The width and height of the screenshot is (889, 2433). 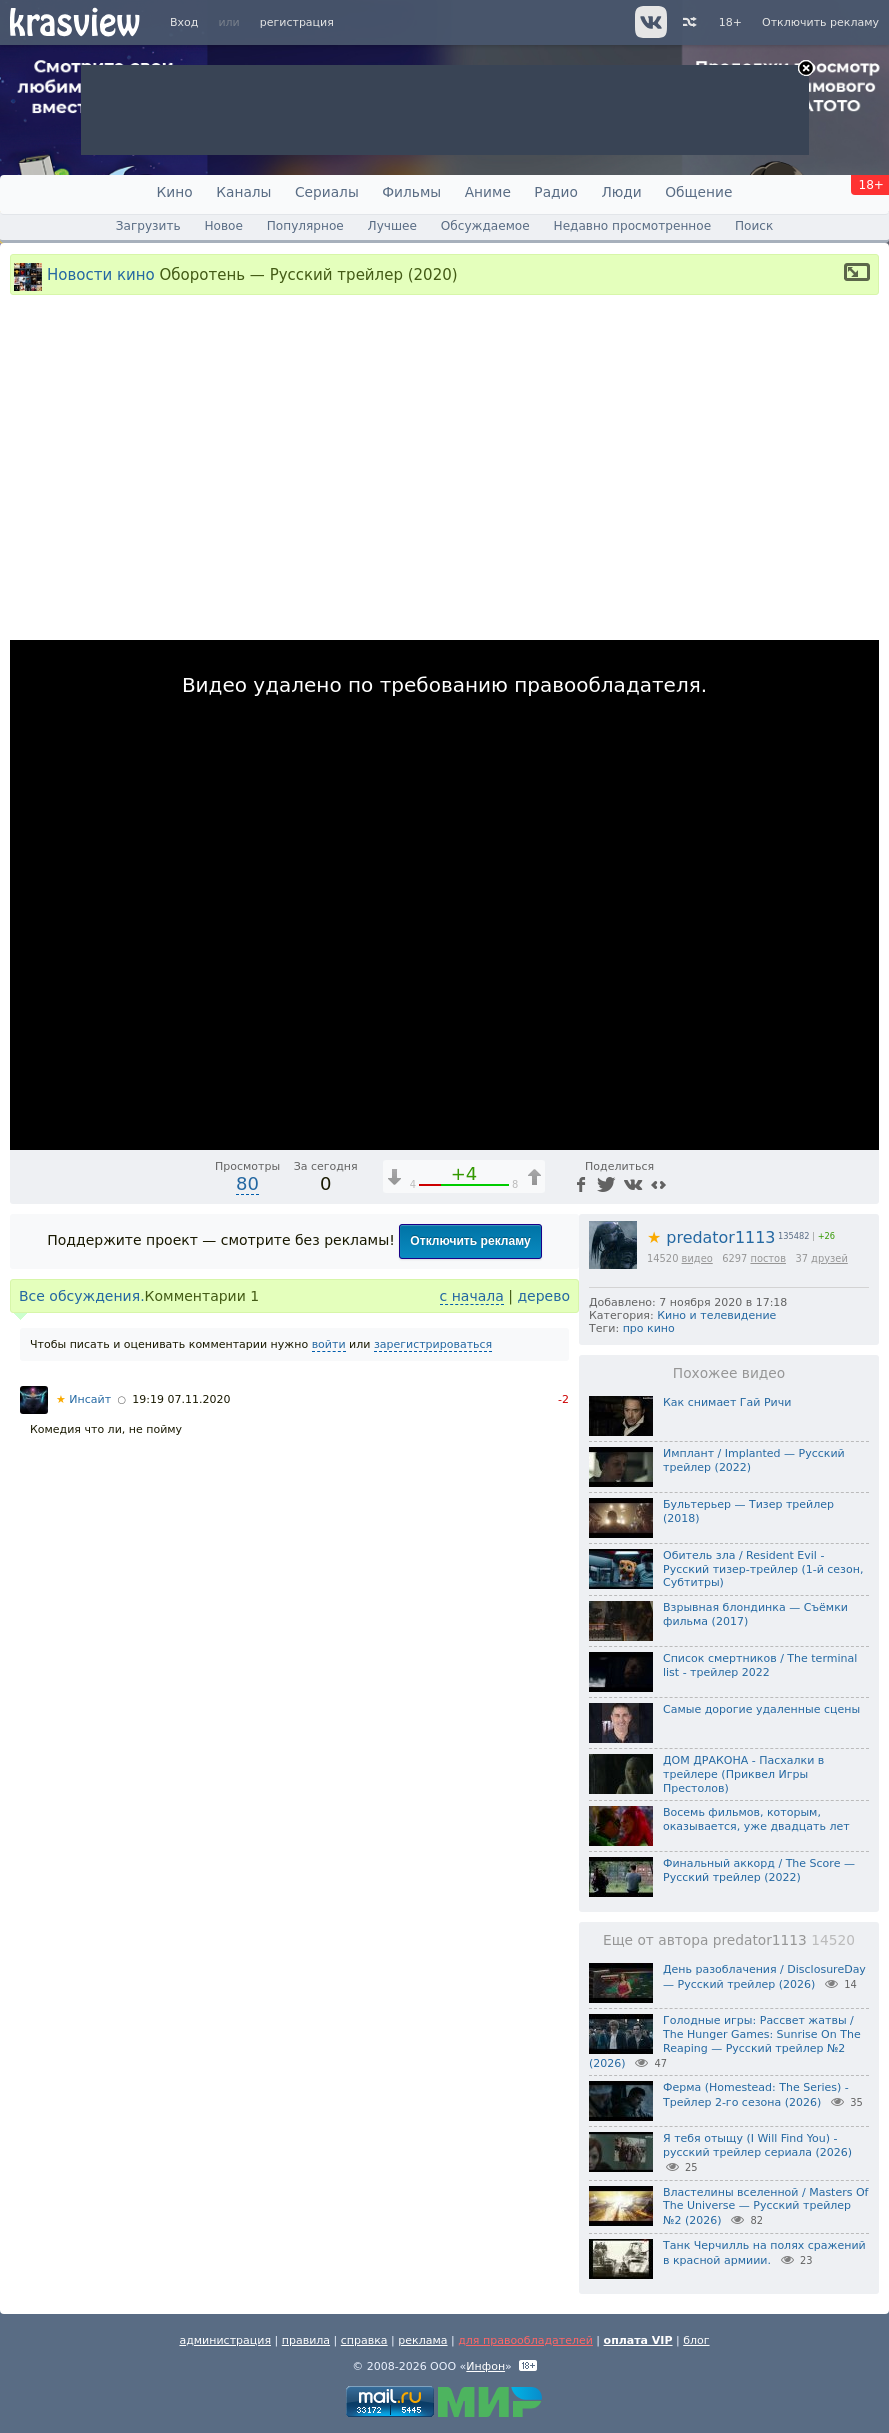 I want to click on Лучшее, so click(x=392, y=226).